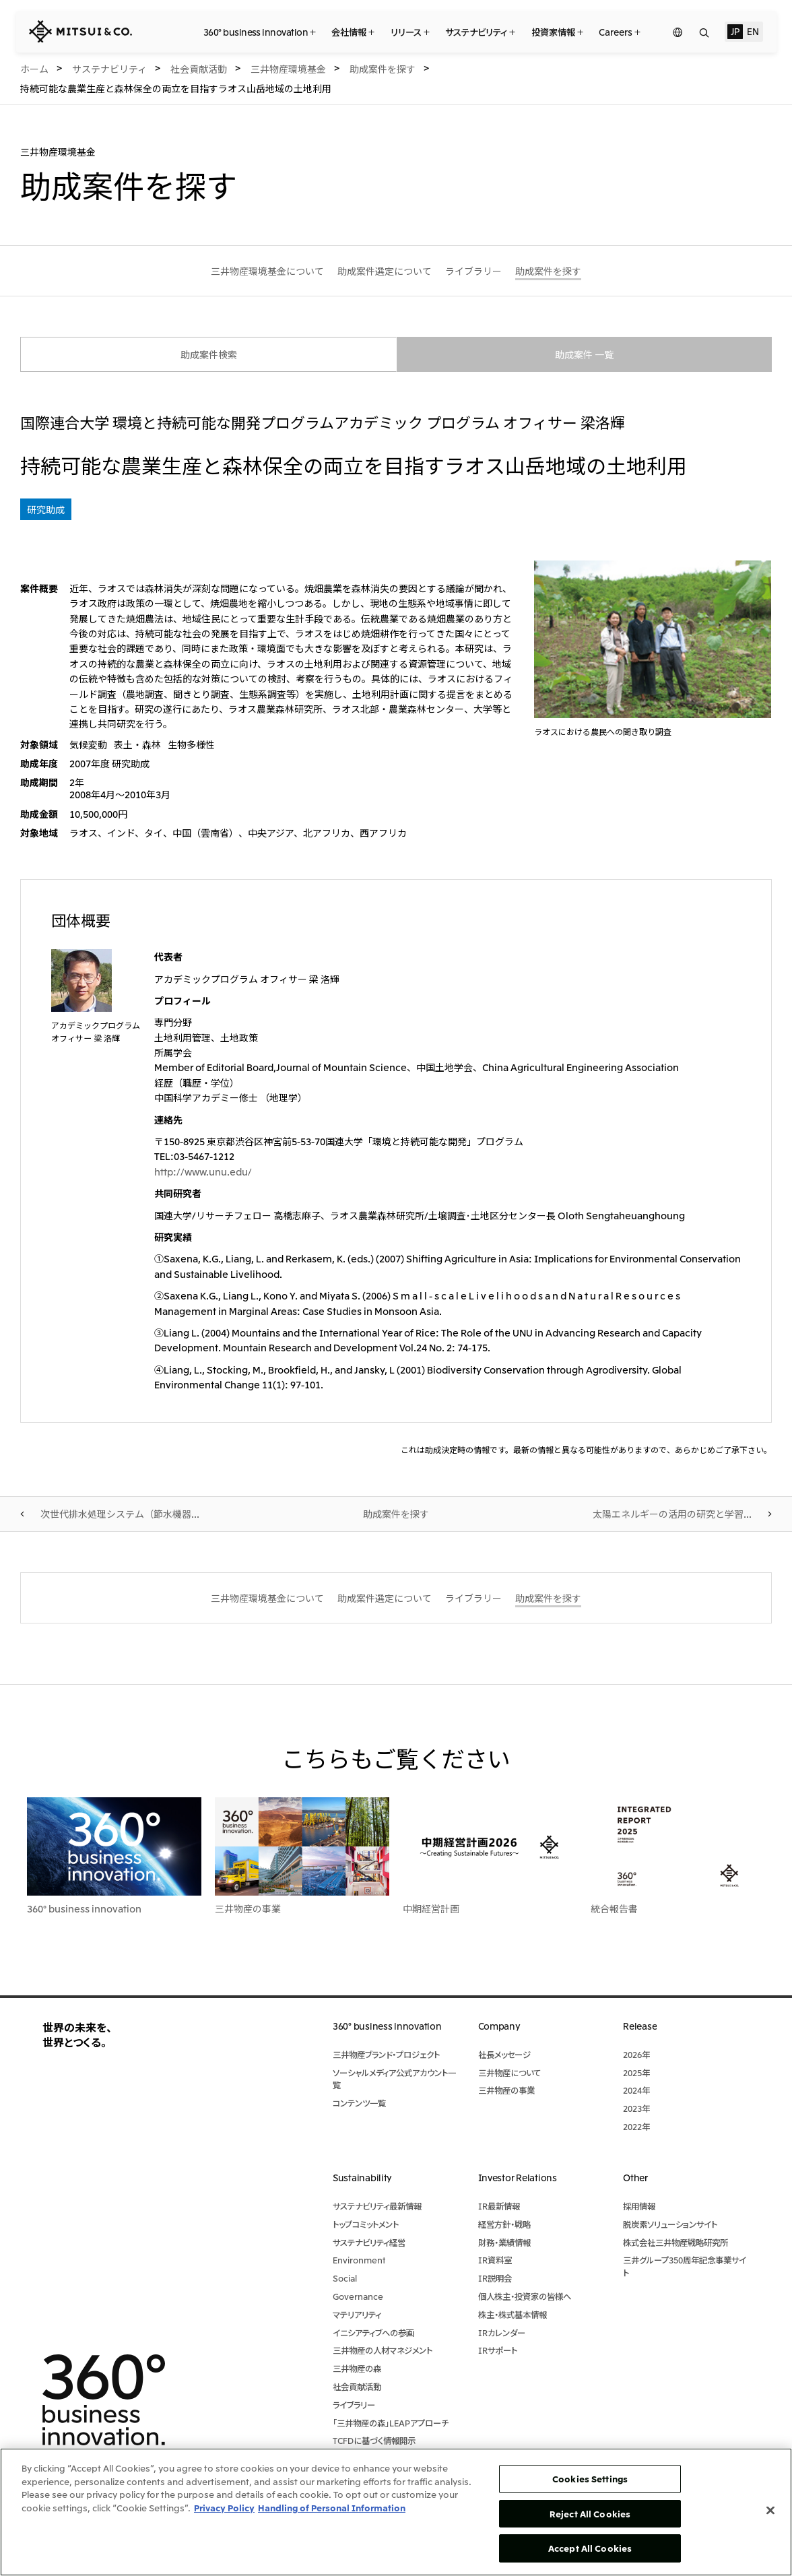  I want to click on http://www.unu.edu/, so click(203, 1171).